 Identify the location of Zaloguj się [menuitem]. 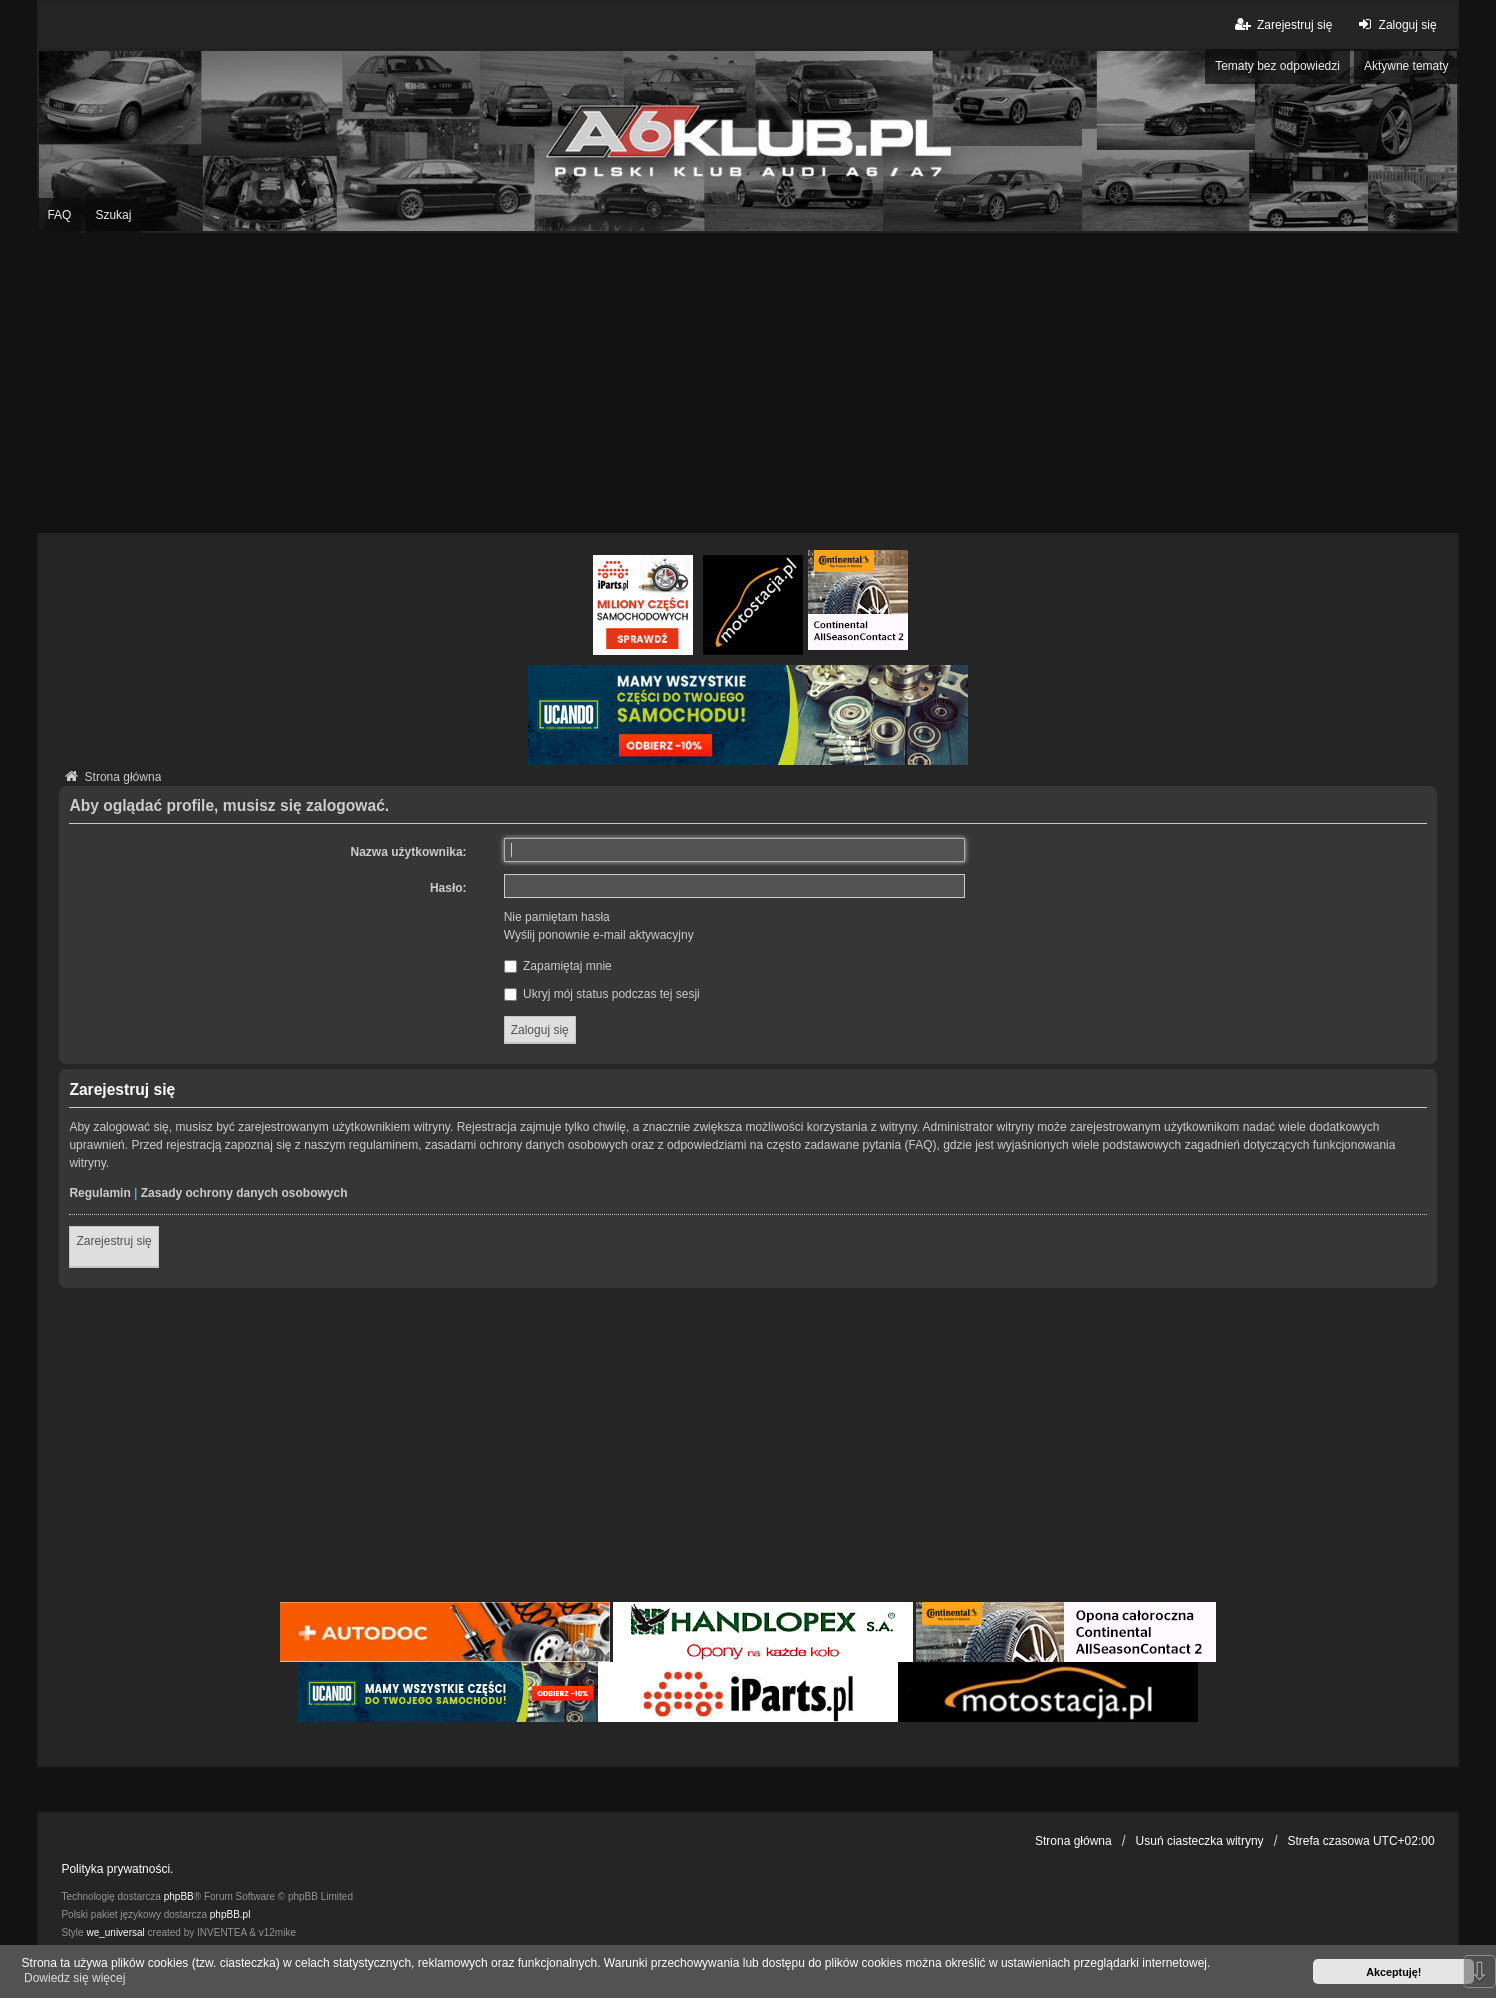
(1394, 24).